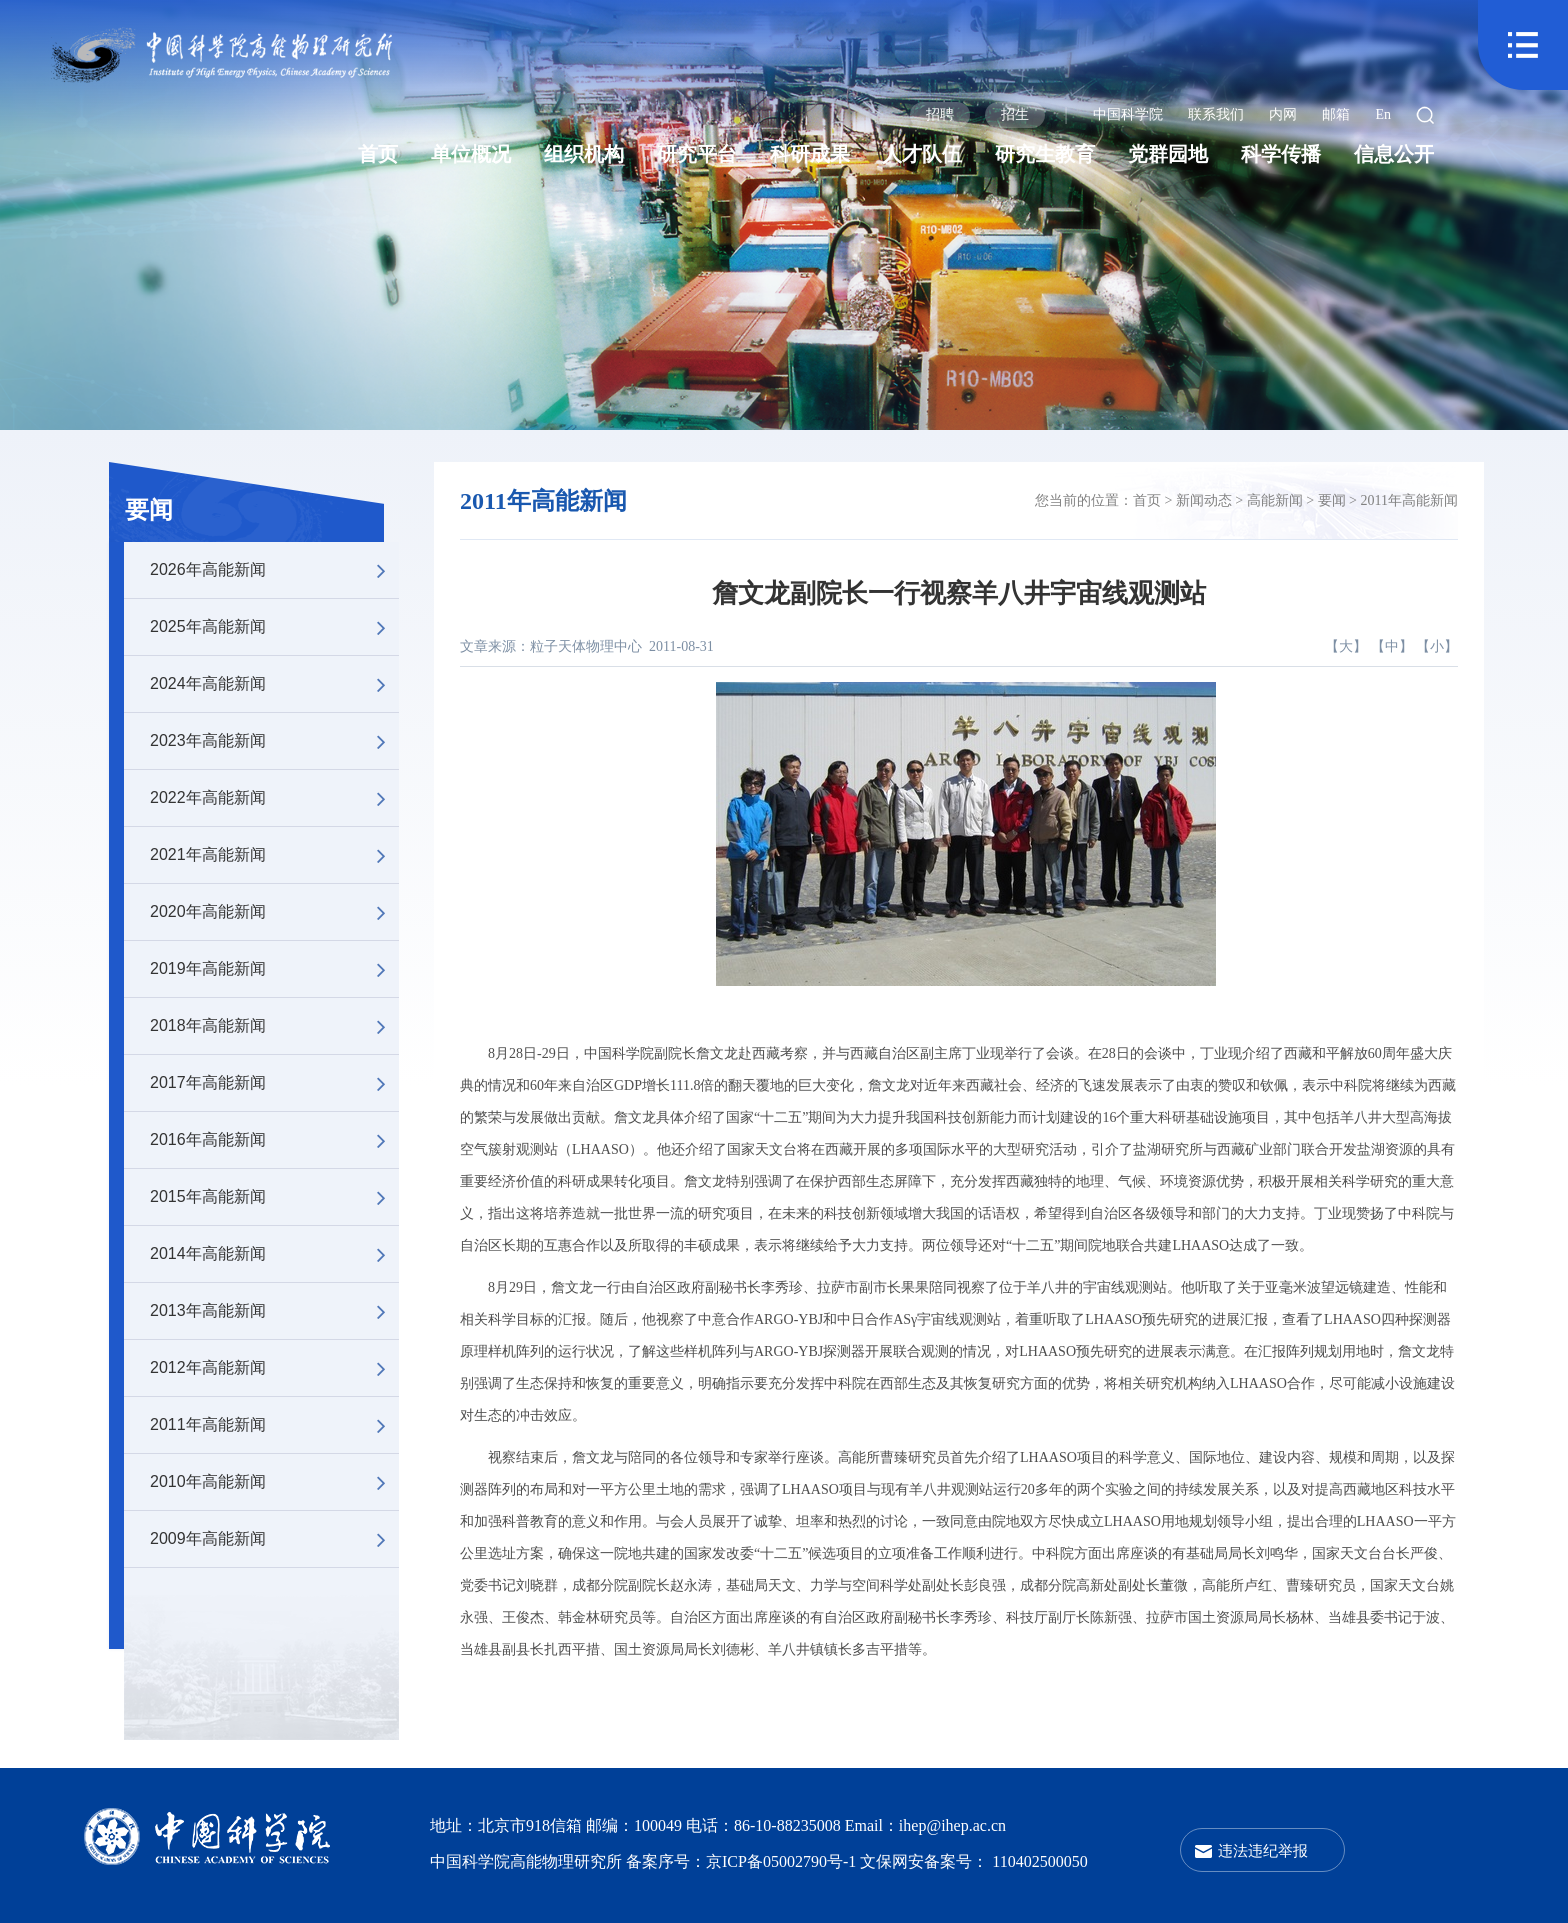  I want to click on 2013年高能新闻, so click(274, 1311).